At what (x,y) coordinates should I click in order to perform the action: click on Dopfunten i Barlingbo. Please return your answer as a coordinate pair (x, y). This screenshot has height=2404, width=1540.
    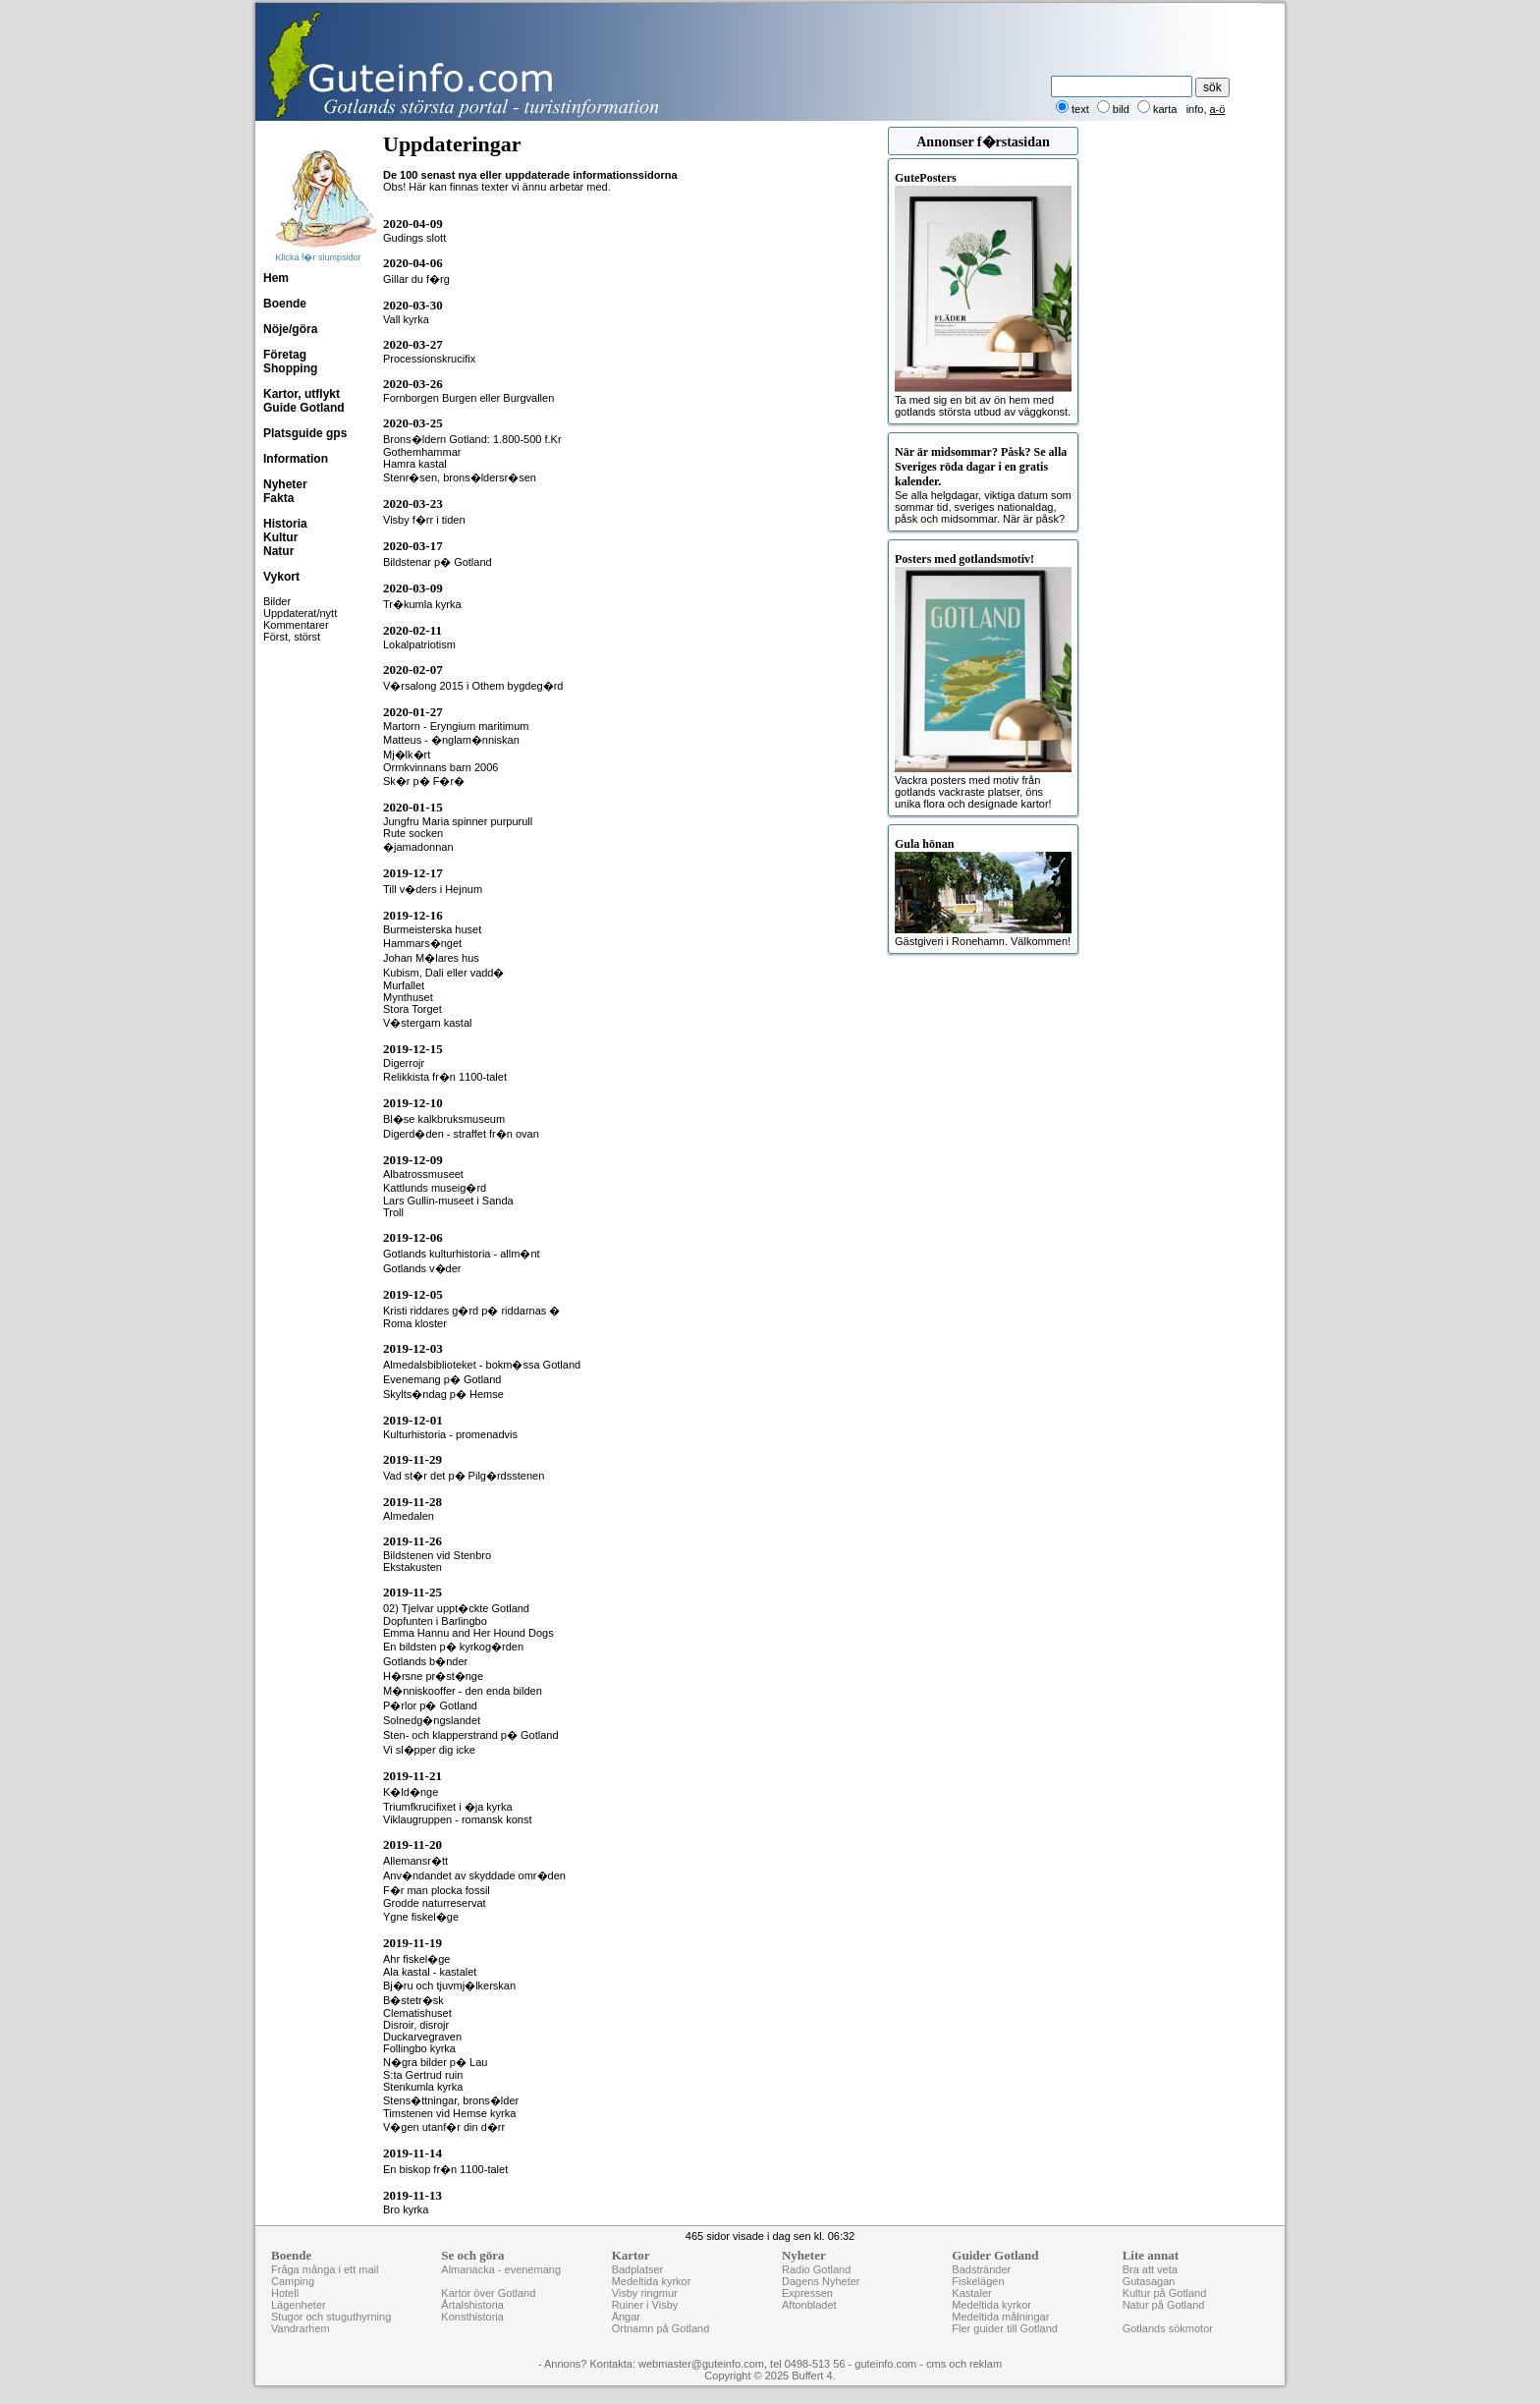
    Looking at the image, I should click on (435, 1621).